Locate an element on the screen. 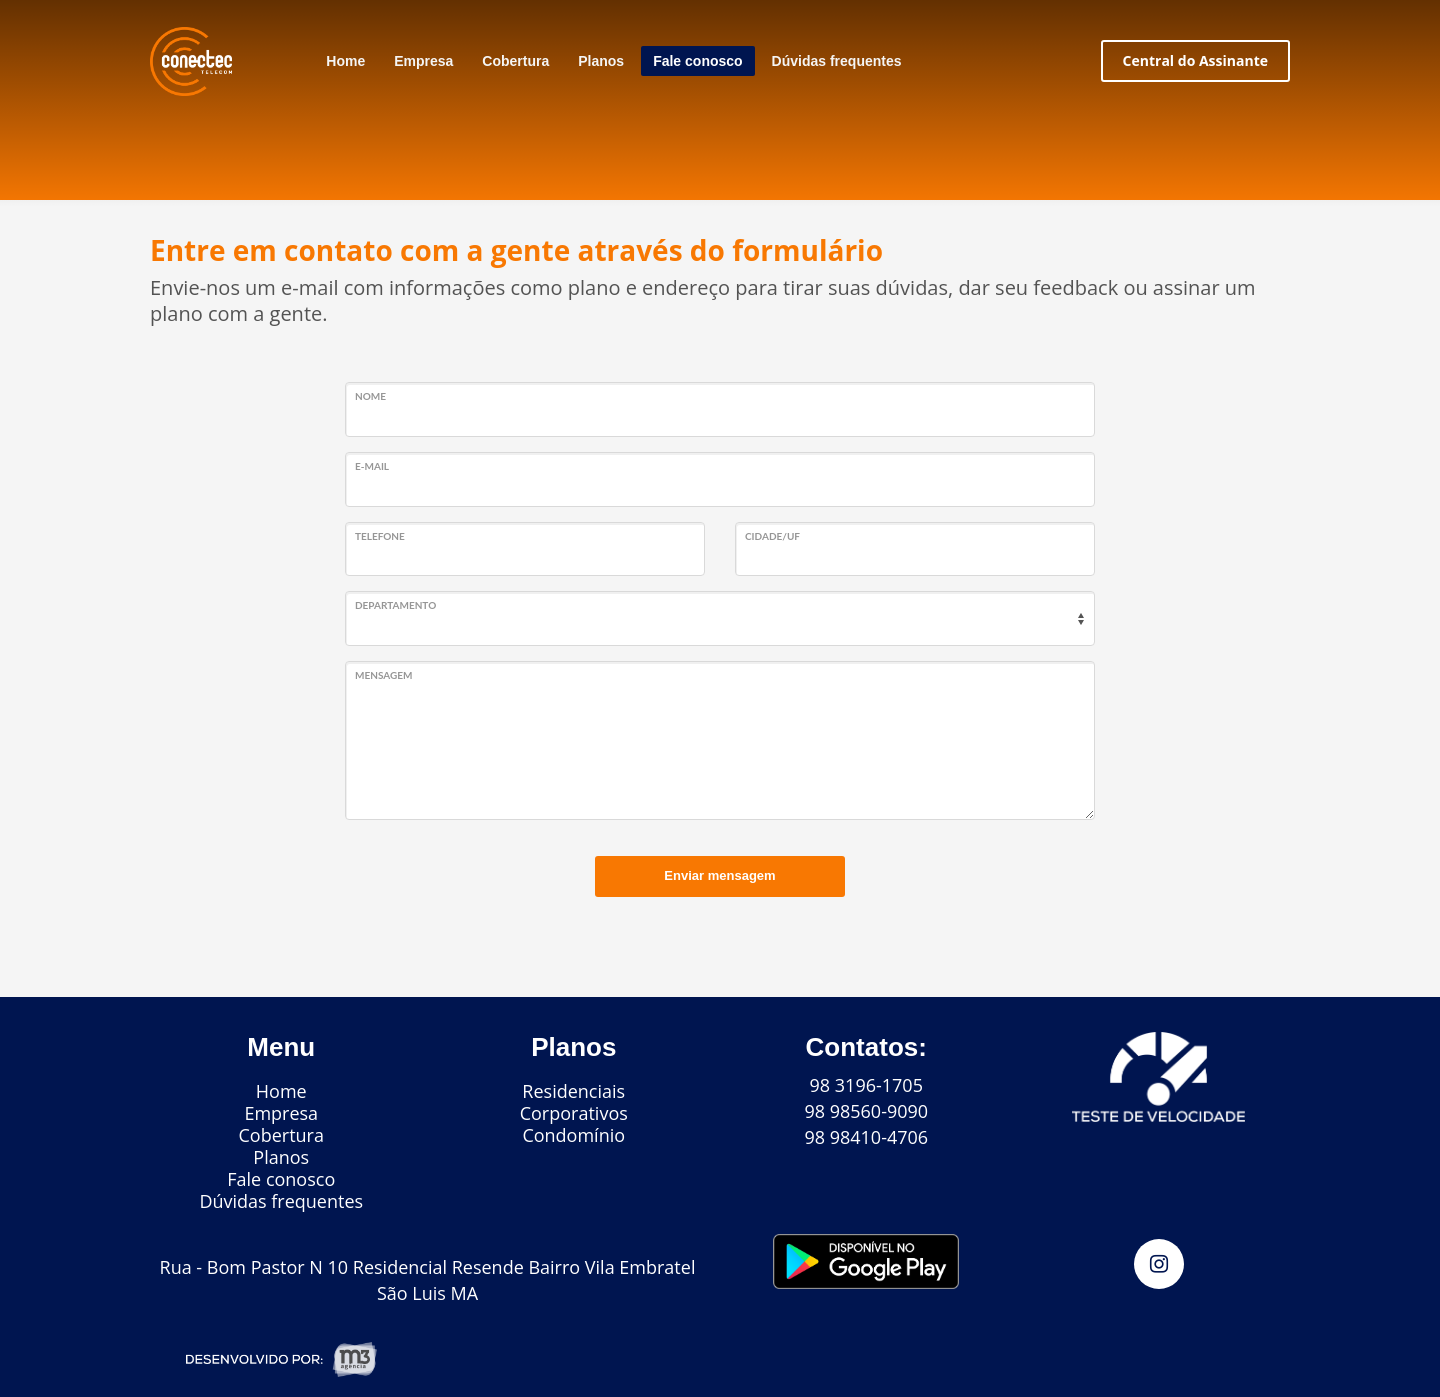 The image size is (1440, 1397). E-mail is located at coordinates (372, 466).